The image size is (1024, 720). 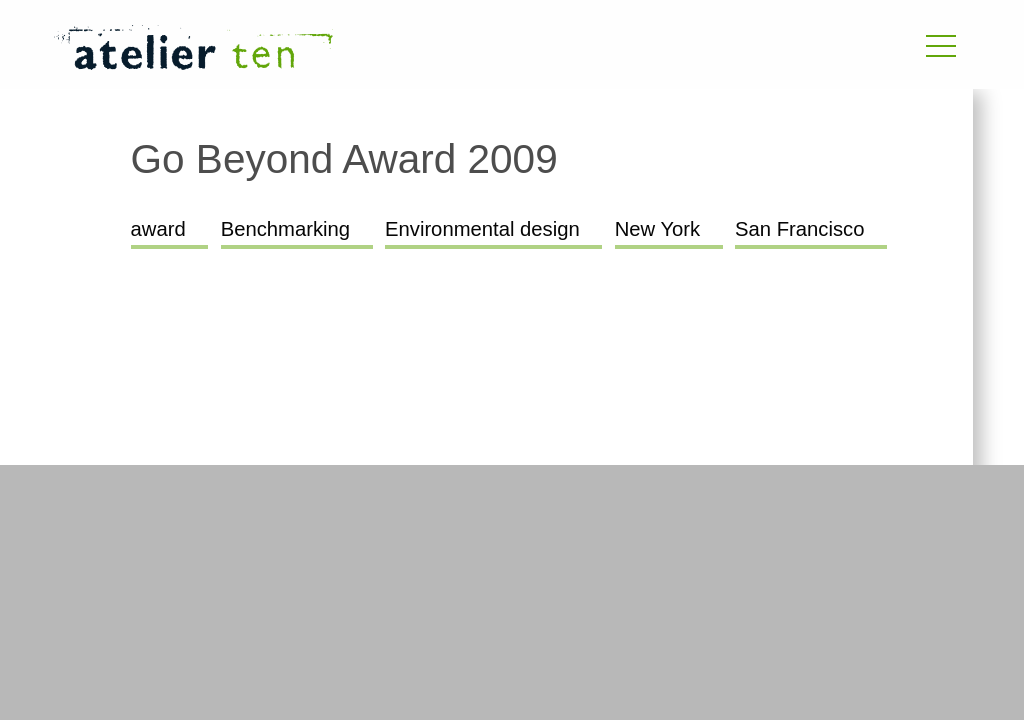 What do you see at coordinates (158, 229) in the screenshot?
I see `award` at bounding box center [158, 229].